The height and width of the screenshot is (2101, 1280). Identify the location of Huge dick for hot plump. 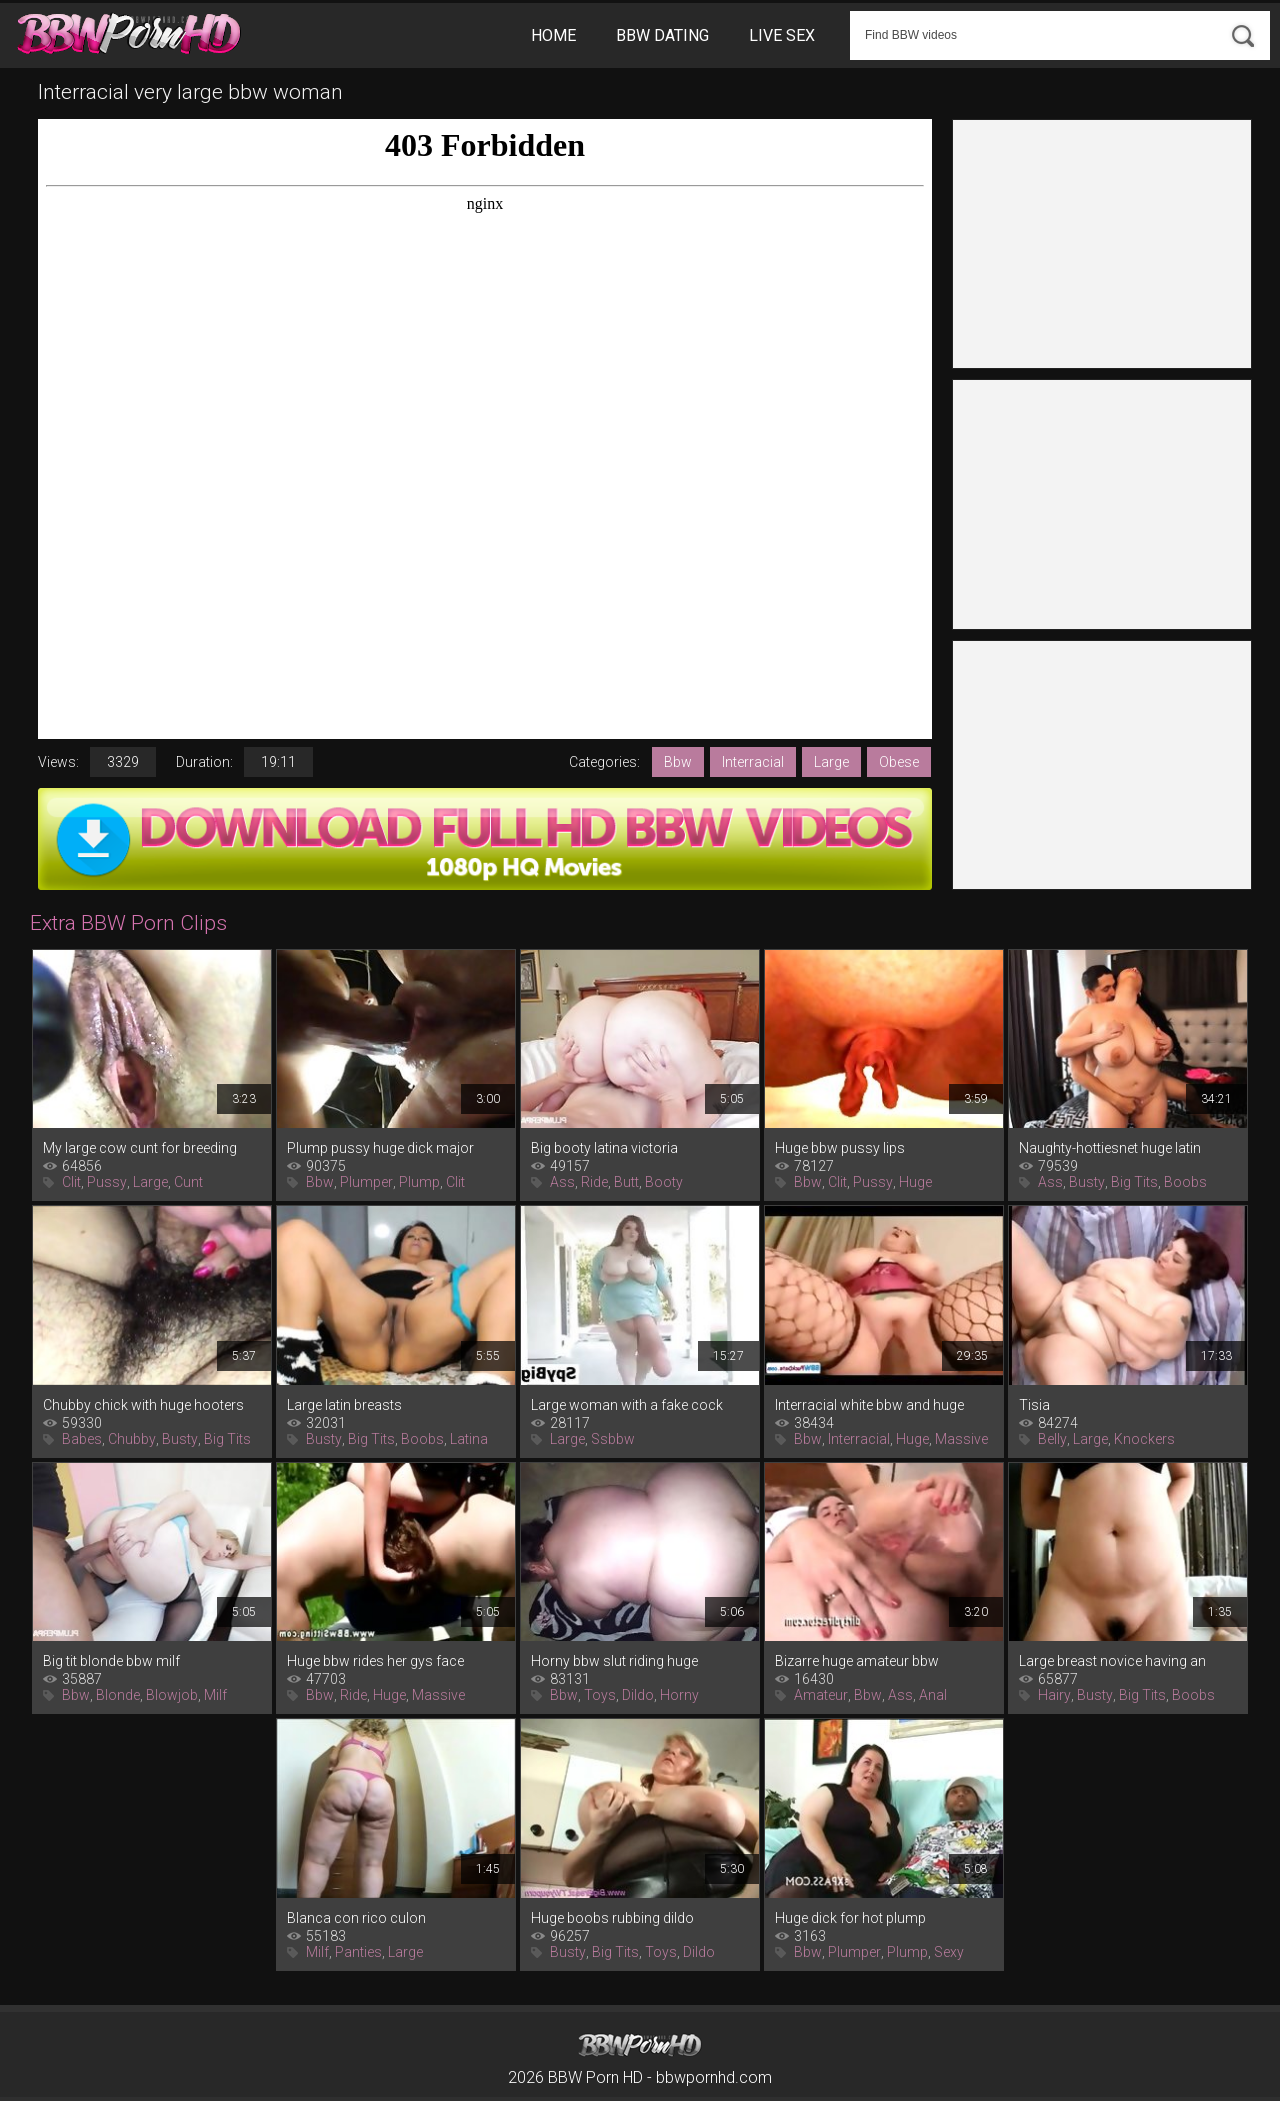
(850, 1918).